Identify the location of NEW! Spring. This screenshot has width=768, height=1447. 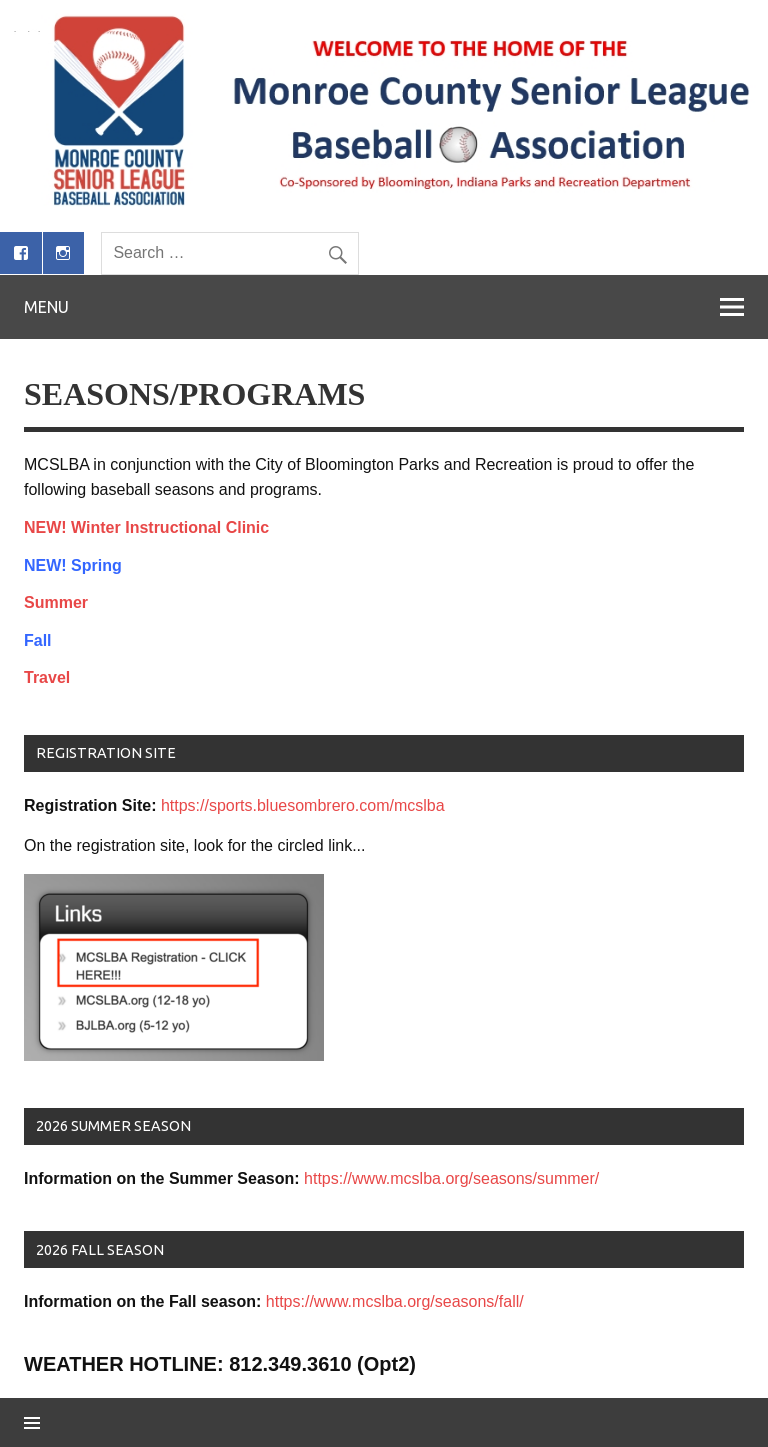
(73, 565).